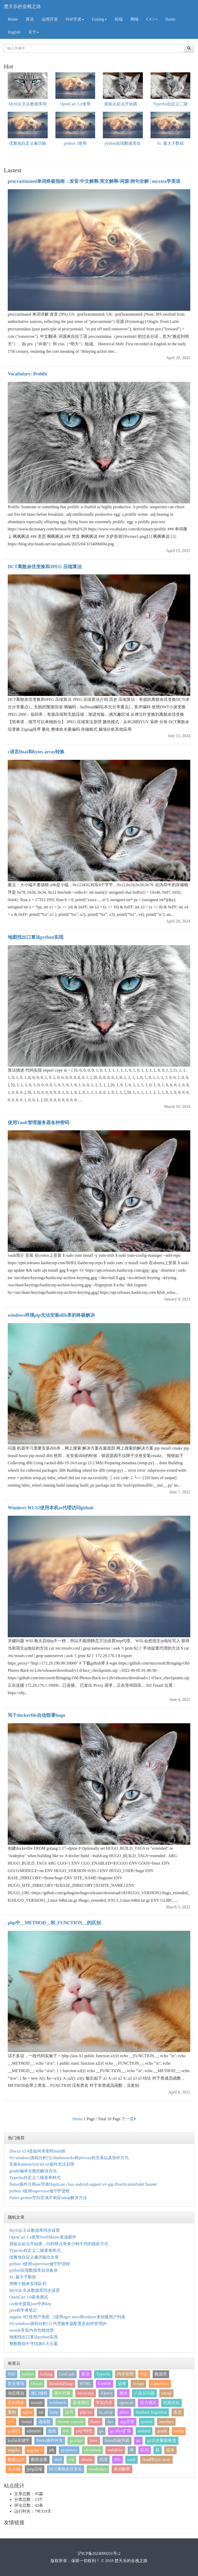 The image size is (198, 2576). Describe the element at coordinates (101, 2431) in the screenshot. I see `go` at that location.